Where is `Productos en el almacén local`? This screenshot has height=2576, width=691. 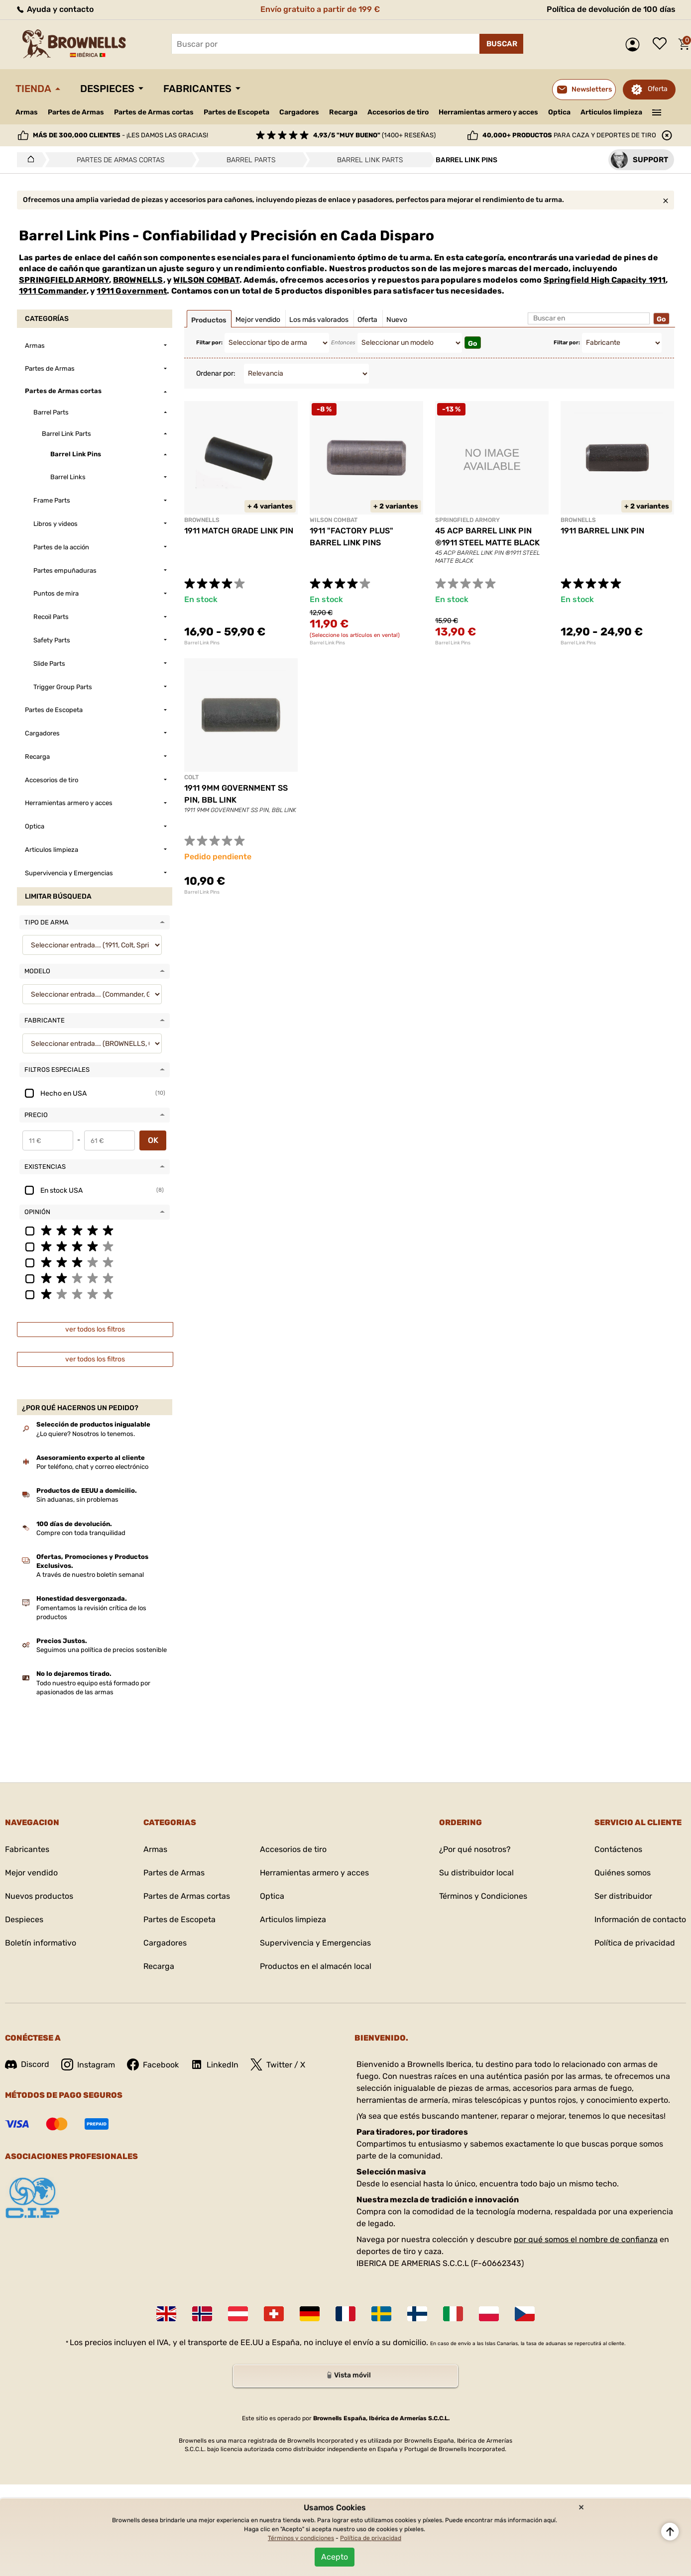
Productos en el almacén local is located at coordinates (315, 1966).